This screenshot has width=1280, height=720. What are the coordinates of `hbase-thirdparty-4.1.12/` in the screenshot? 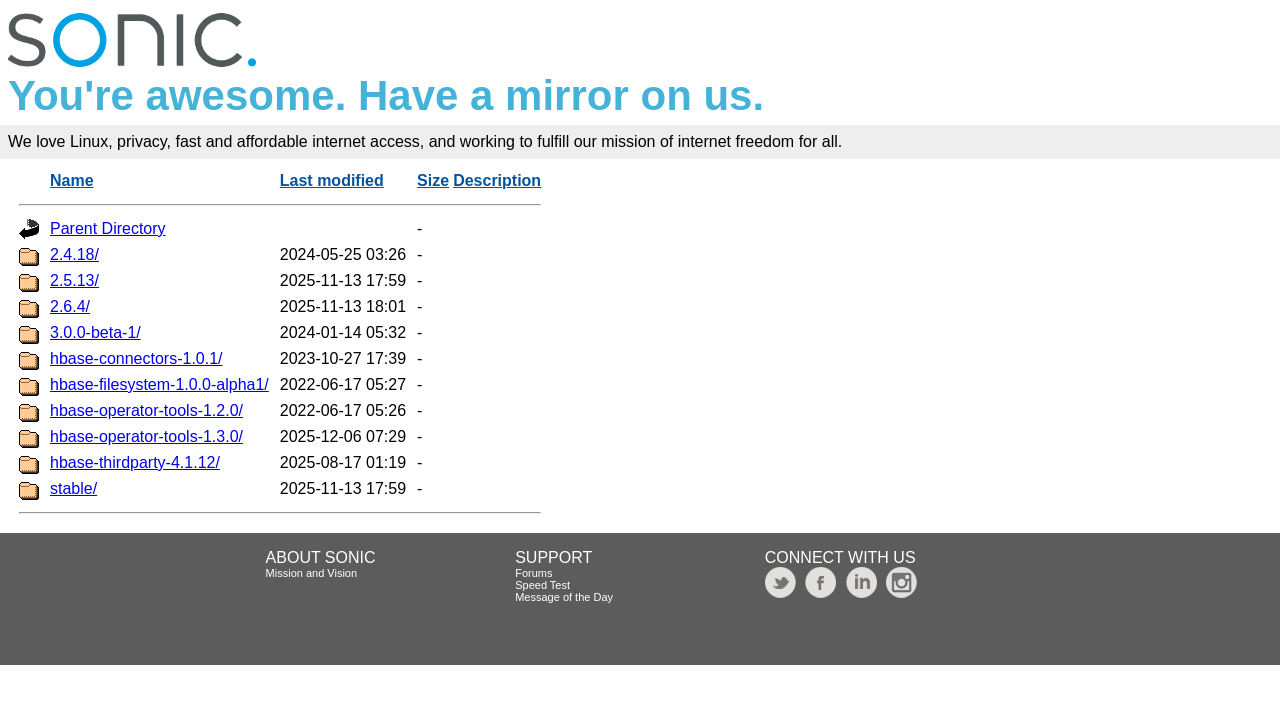 It's located at (135, 462).